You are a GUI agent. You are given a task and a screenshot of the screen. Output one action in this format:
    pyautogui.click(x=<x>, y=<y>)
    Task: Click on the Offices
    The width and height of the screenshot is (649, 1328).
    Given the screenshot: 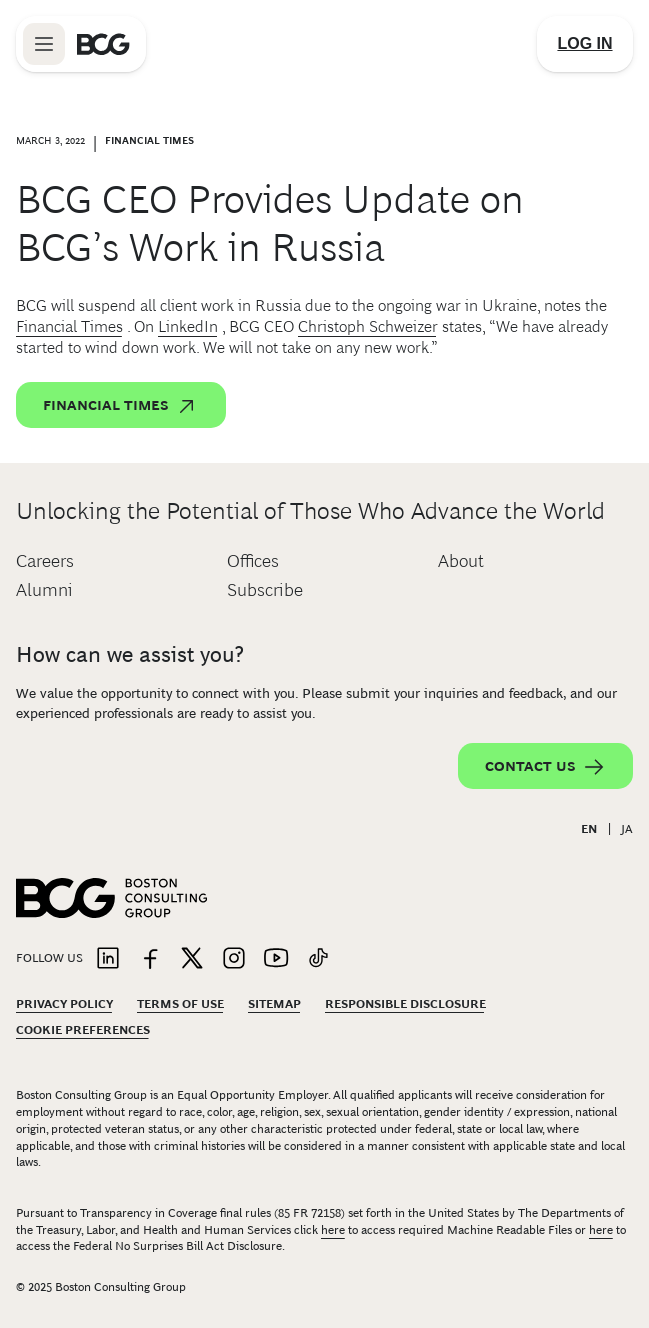 What is the action you would take?
    pyautogui.click(x=253, y=561)
    